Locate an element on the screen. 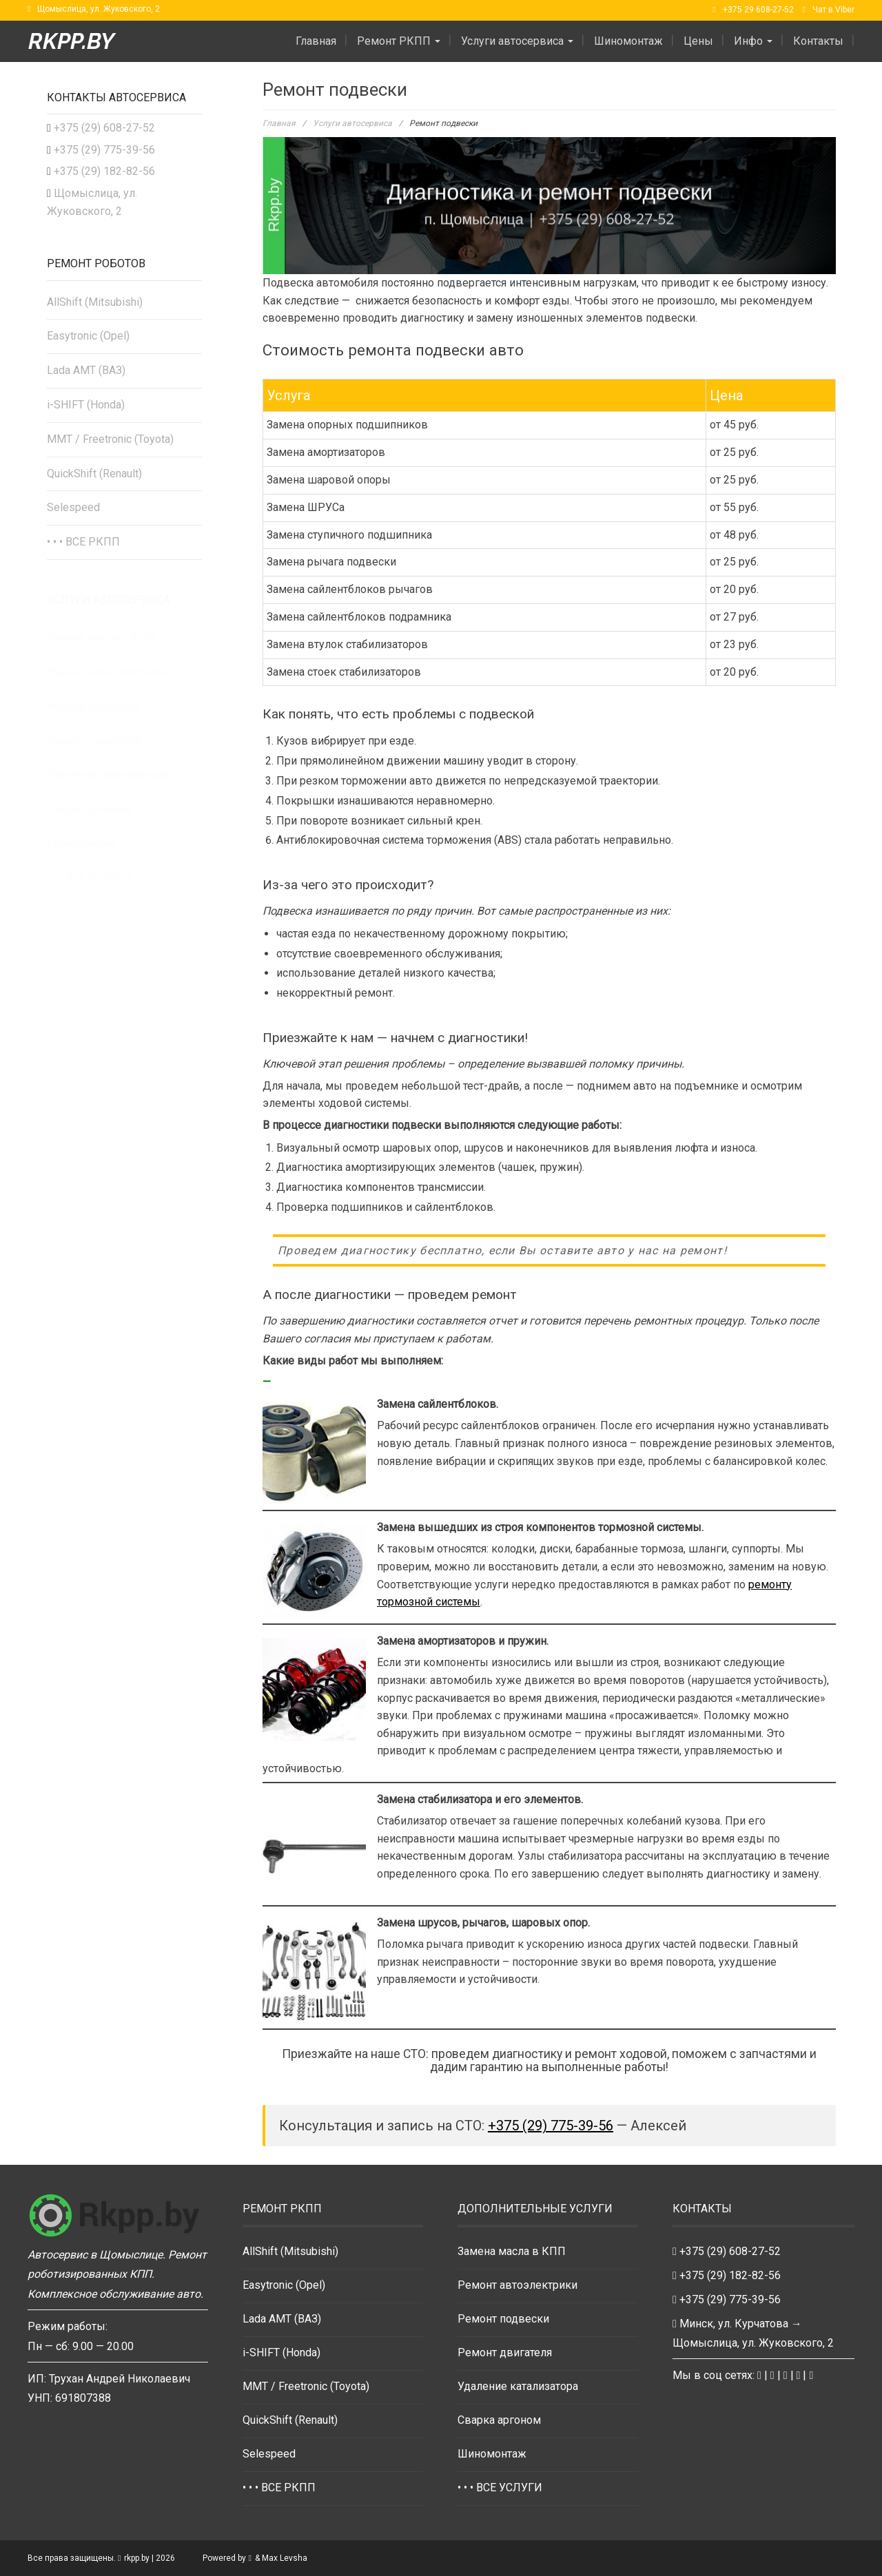 The height and width of the screenshot is (2576, 882). Ремонт автоэлектрики is located at coordinates (517, 2285).